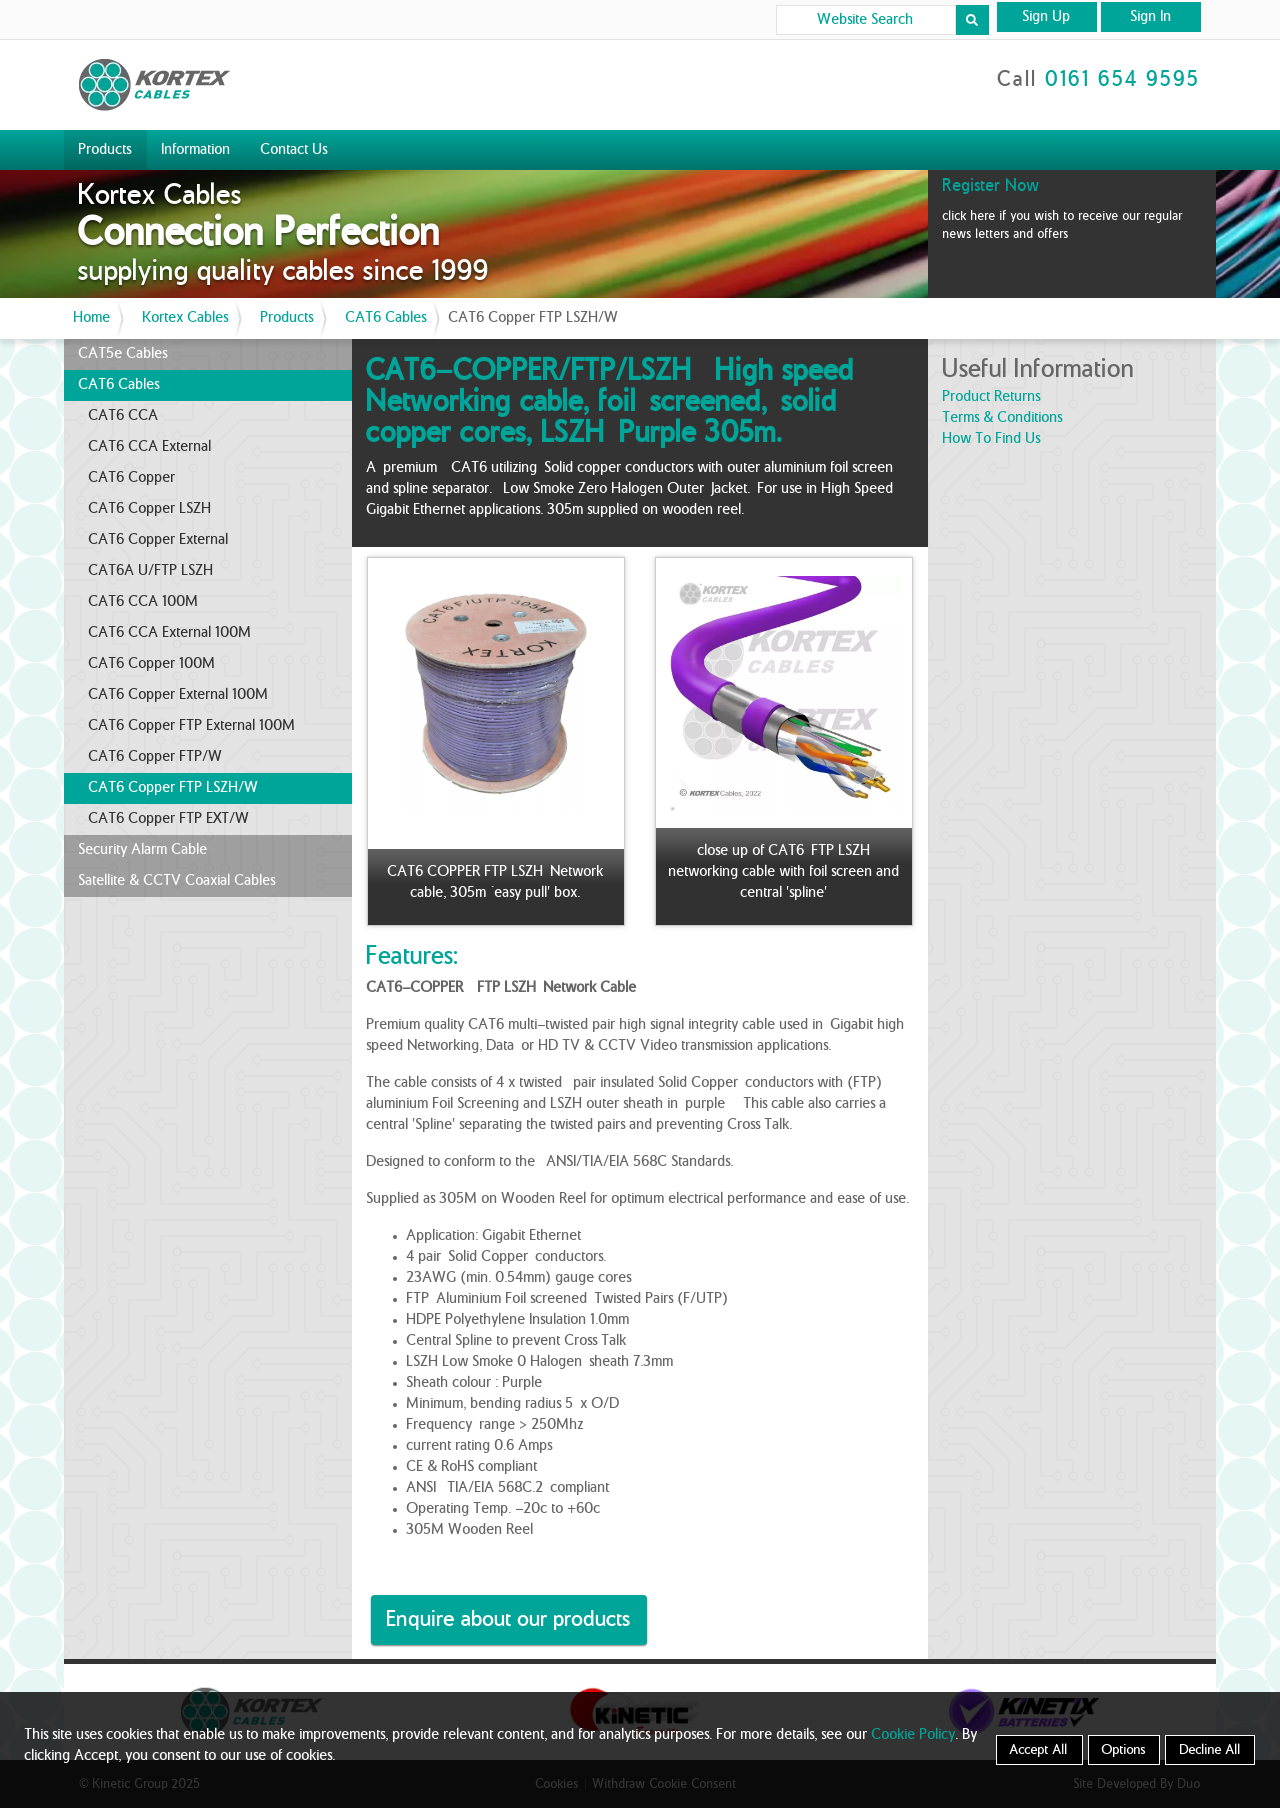 The width and height of the screenshot is (1280, 1808). Describe the element at coordinates (914, 1735) in the screenshot. I see `Cookie Policy` at that location.